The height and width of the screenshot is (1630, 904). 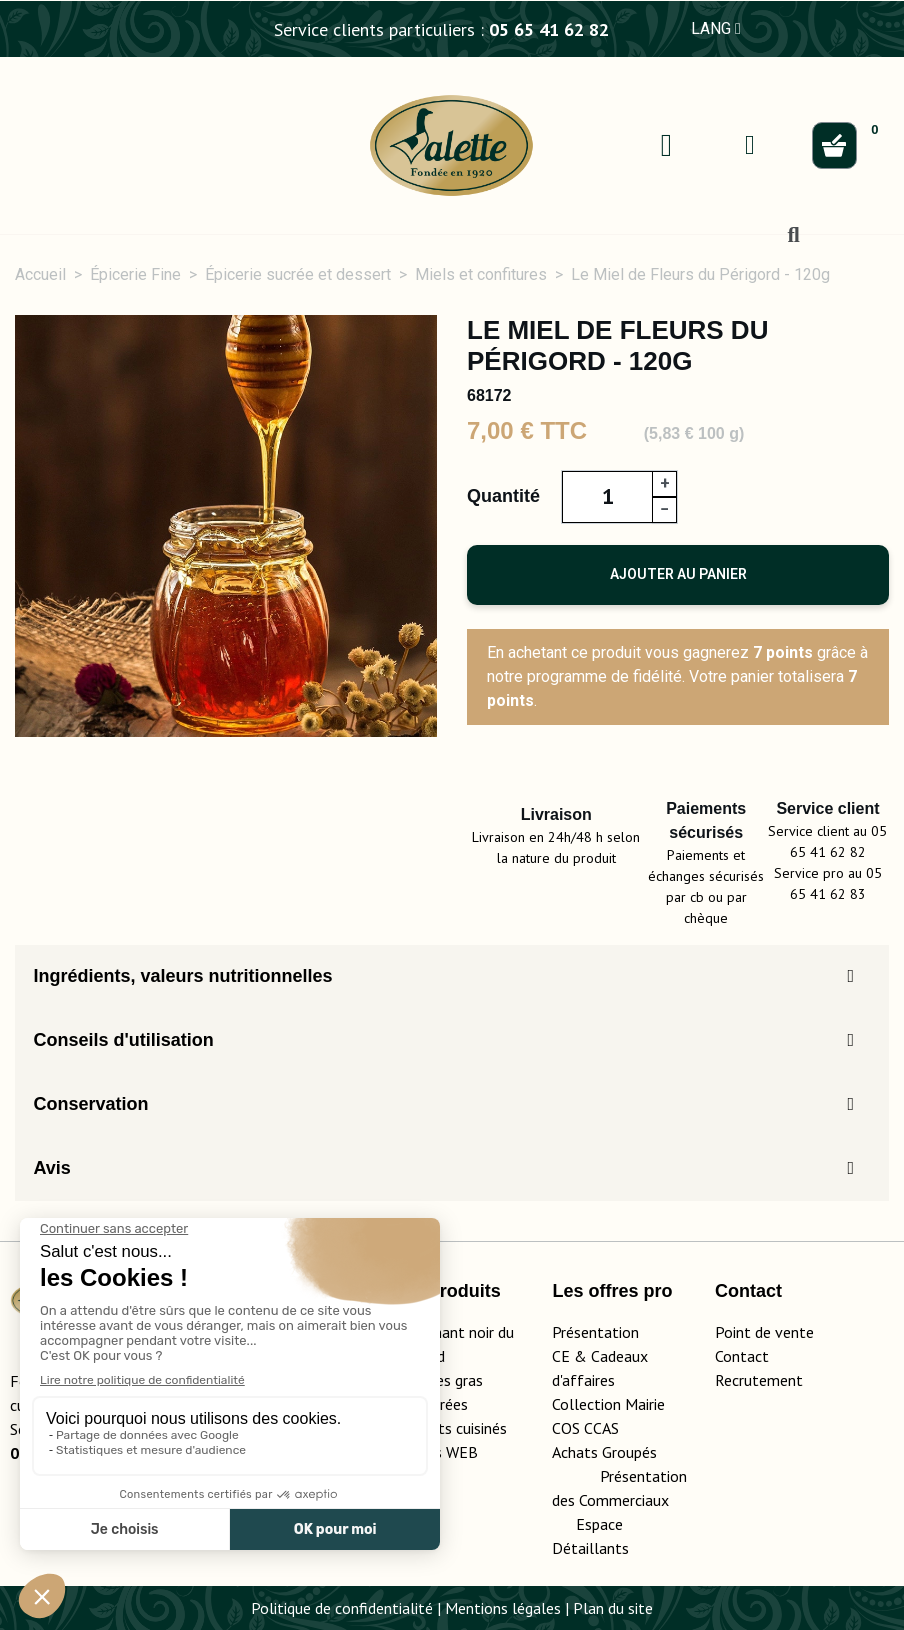 I want to click on Les plats cuisinés, so click(x=448, y=1428).